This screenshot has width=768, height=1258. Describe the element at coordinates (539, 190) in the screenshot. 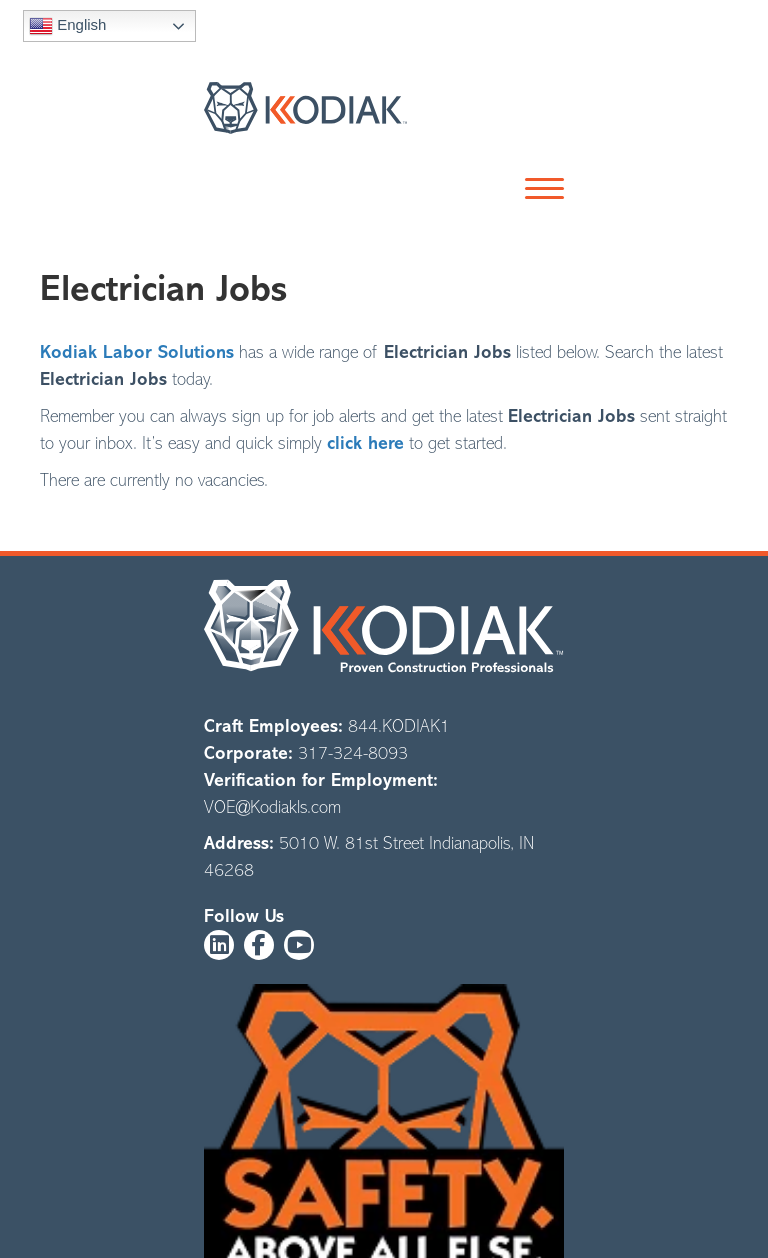

I see `[button]` at that location.